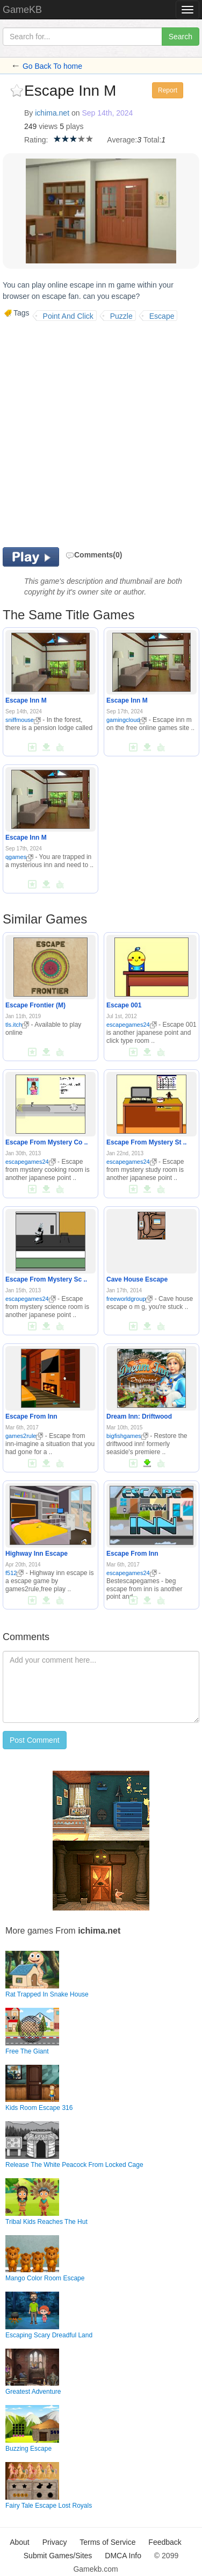  Describe the element at coordinates (14, 1573) in the screenshot. I see `f512` at that location.